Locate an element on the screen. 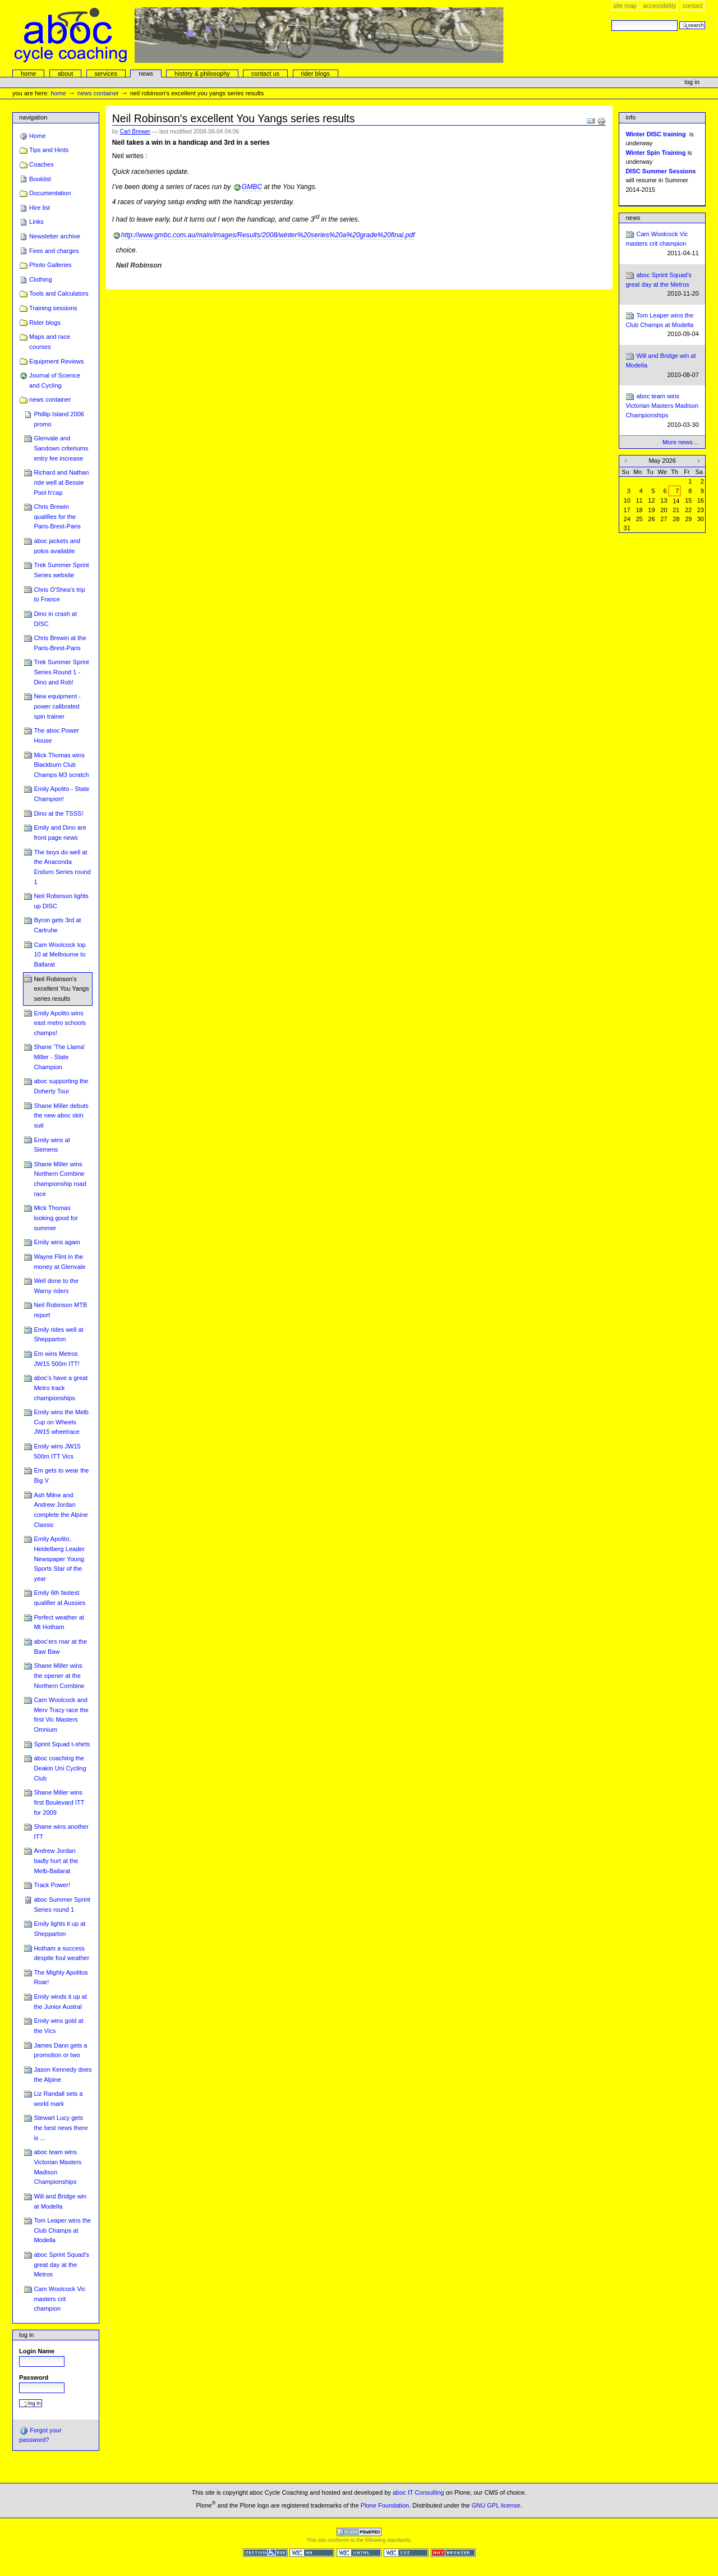 Image resolution: width=718 pixels, height=2576 pixels. Password is located at coordinates (33, 2377).